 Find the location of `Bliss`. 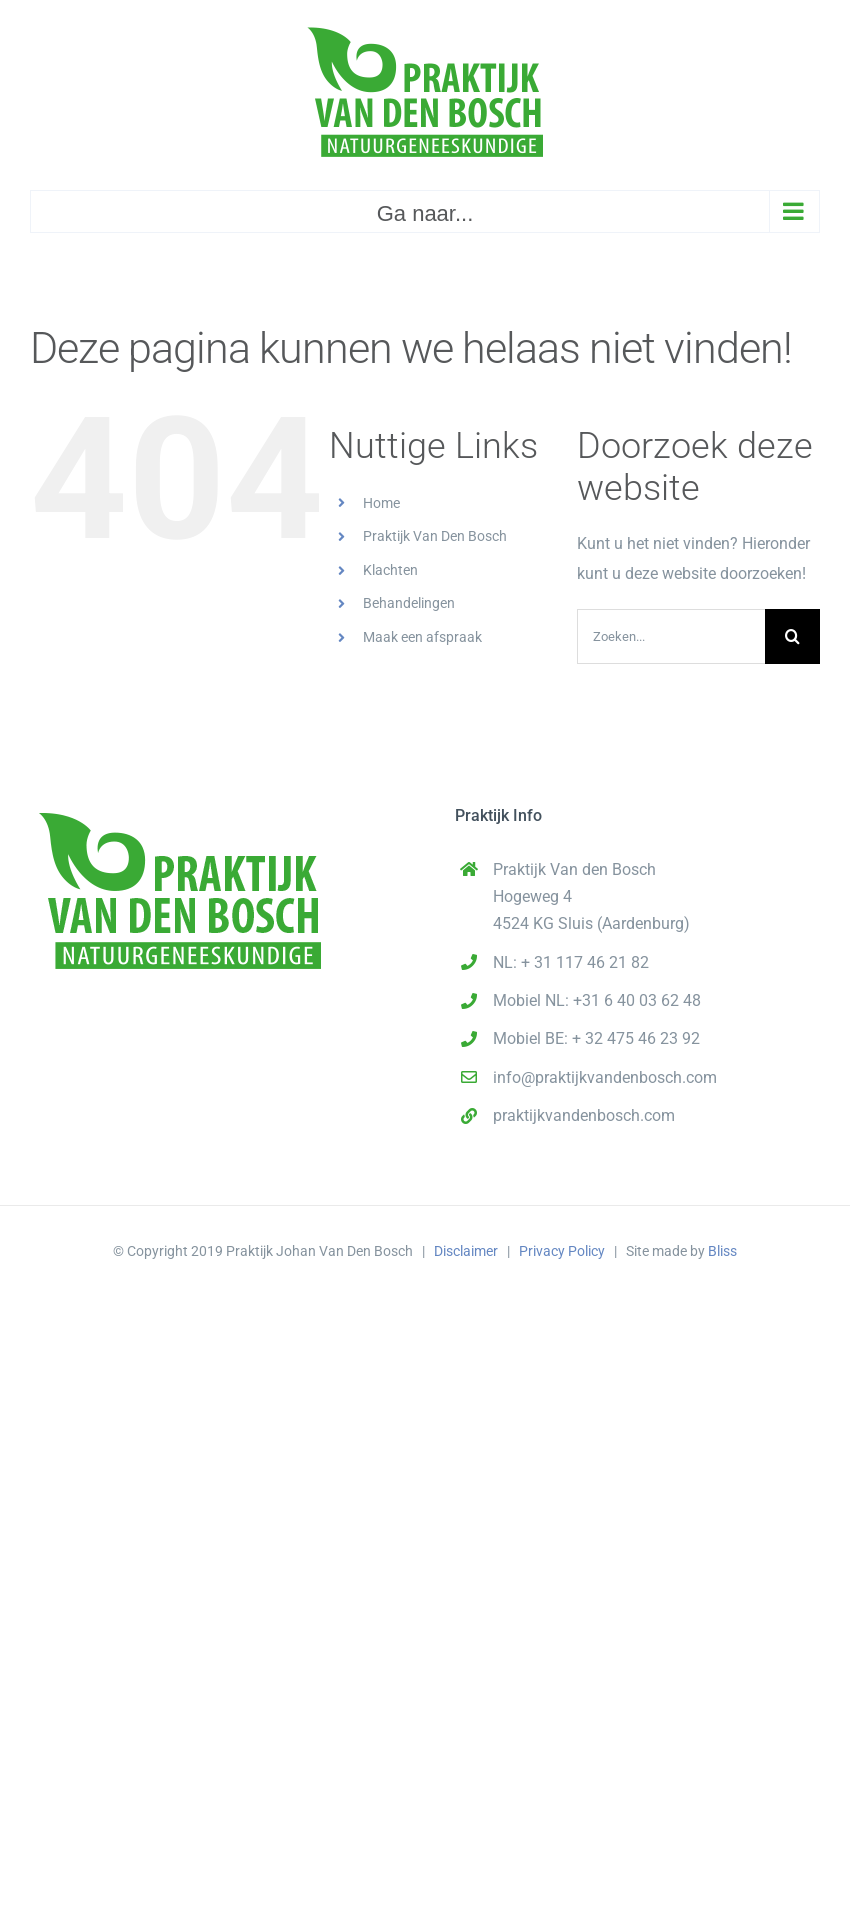

Bliss is located at coordinates (722, 1251).